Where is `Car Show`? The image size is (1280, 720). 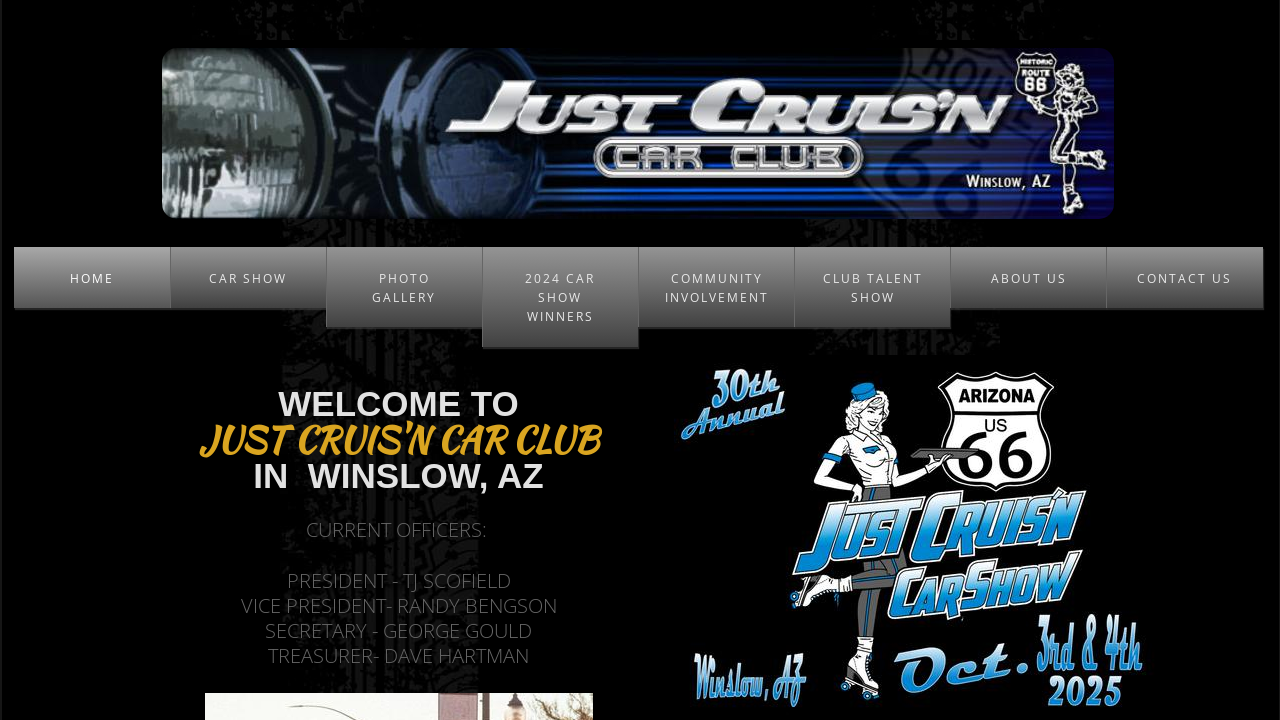 Car Show is located at coordinates (248, 278).